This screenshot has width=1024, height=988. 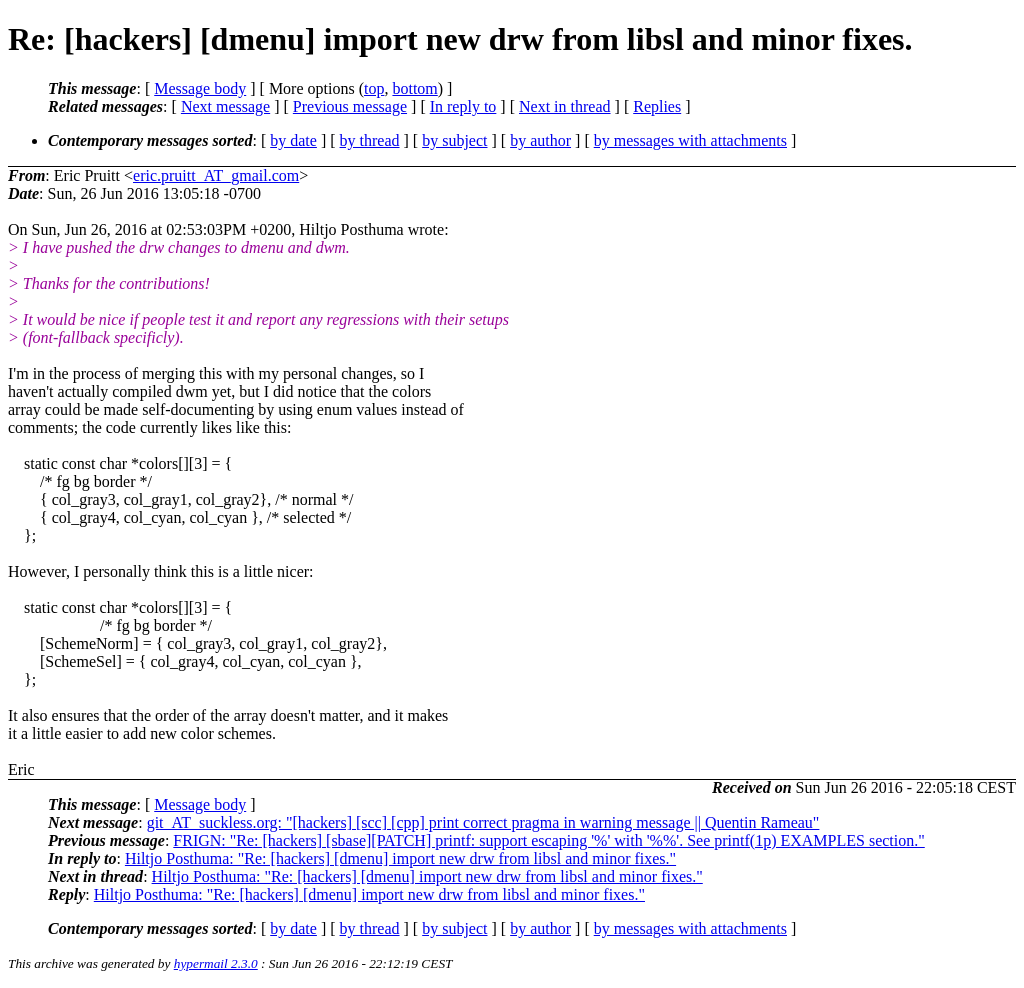 I want to click on Message body, so click(x=200, y=88).